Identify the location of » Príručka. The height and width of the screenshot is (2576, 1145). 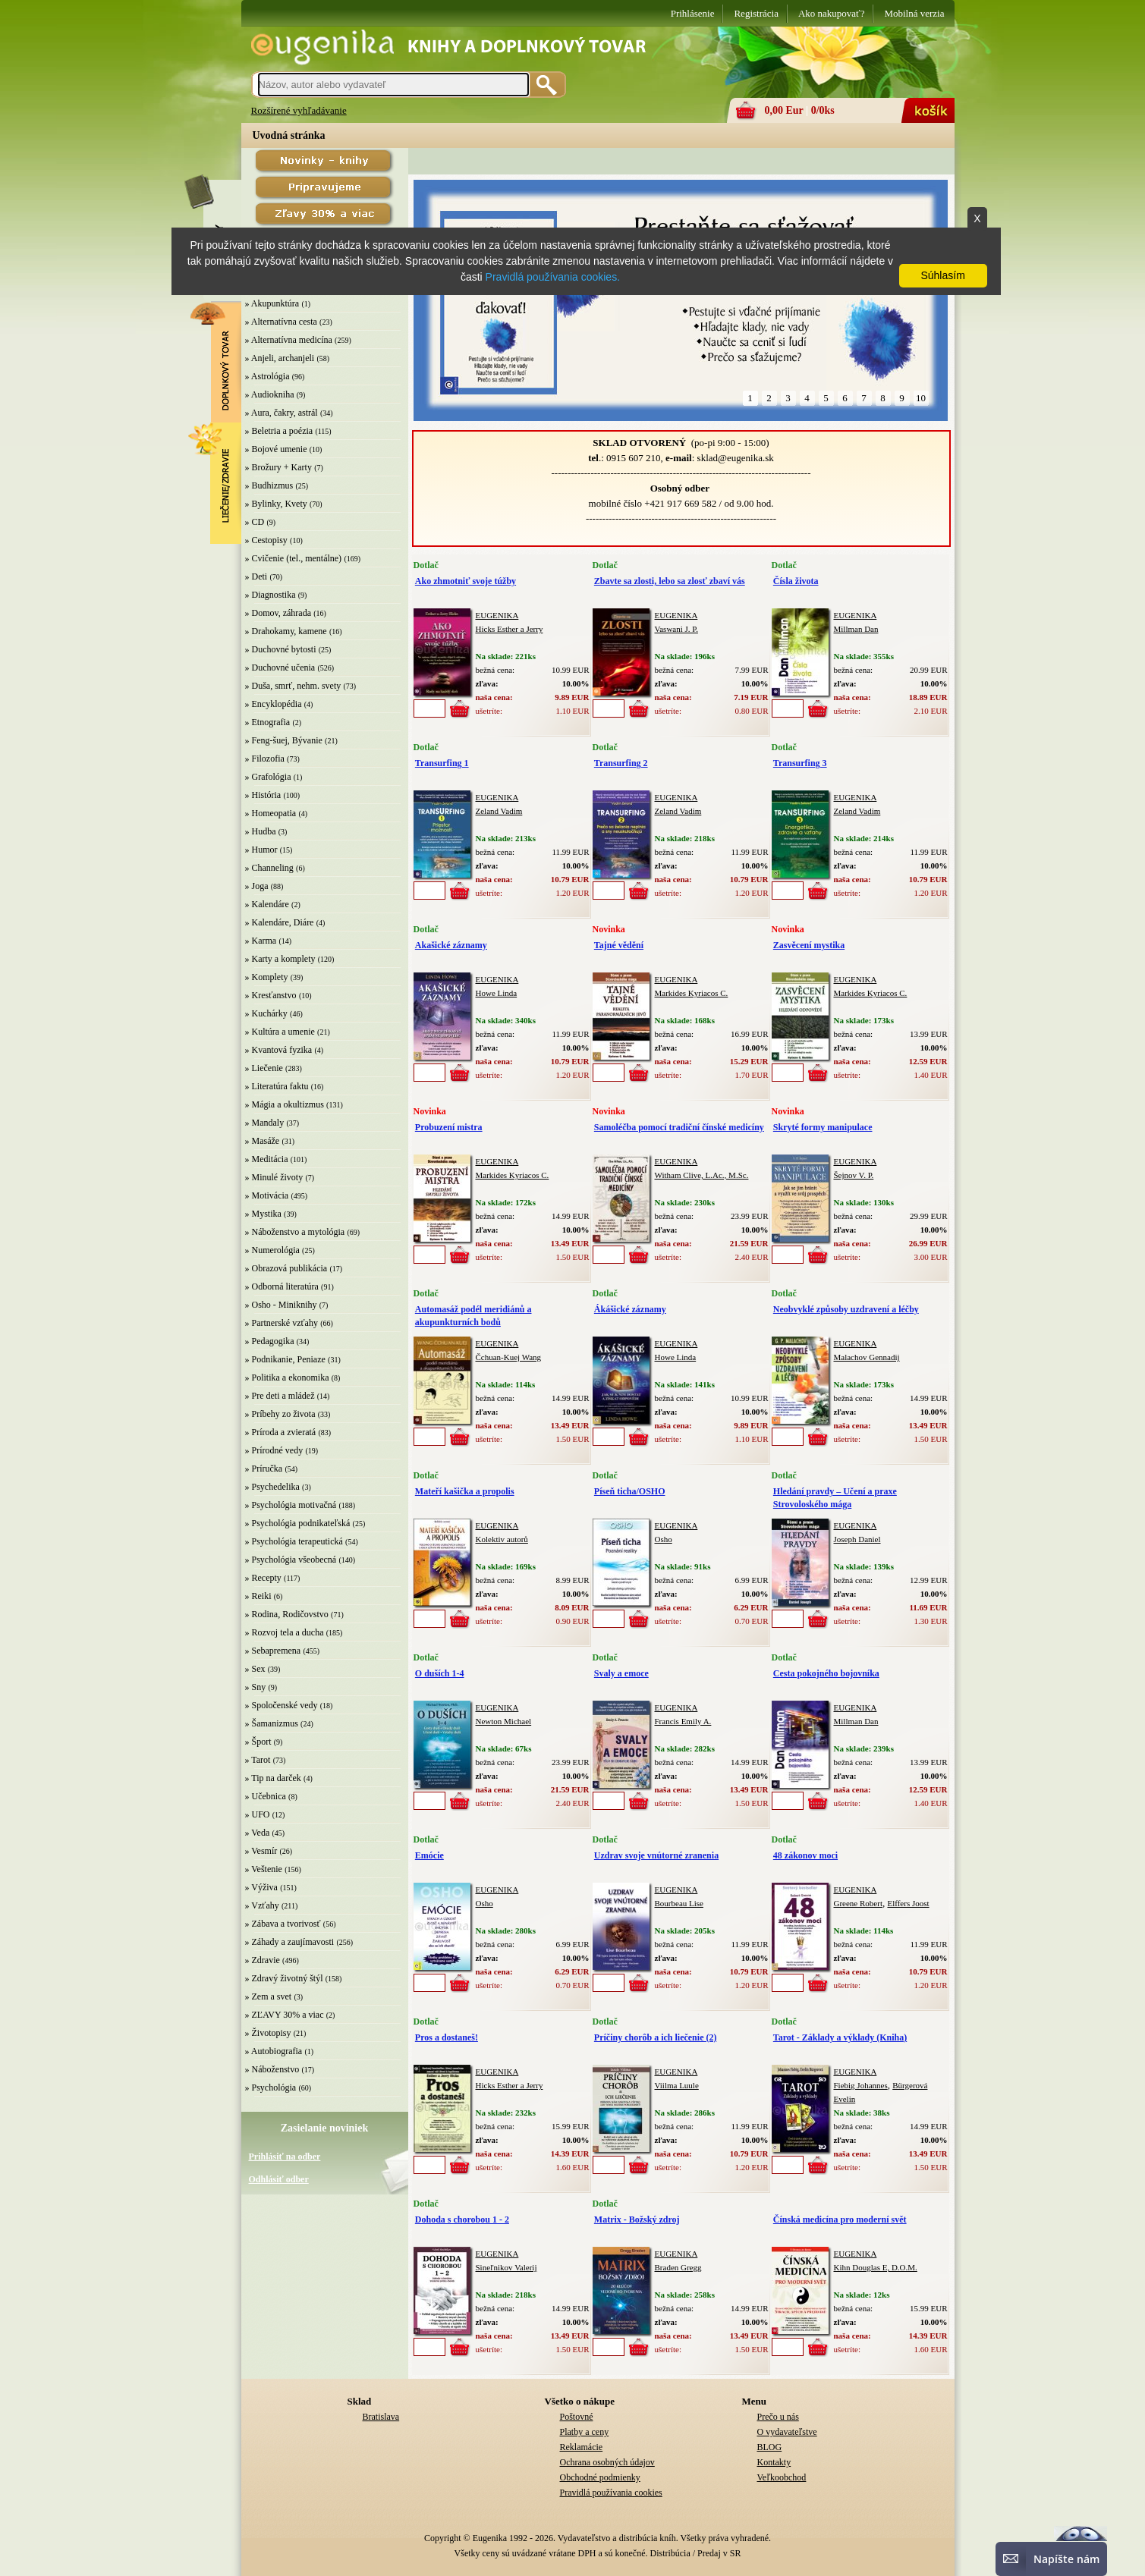
(264, 1468).